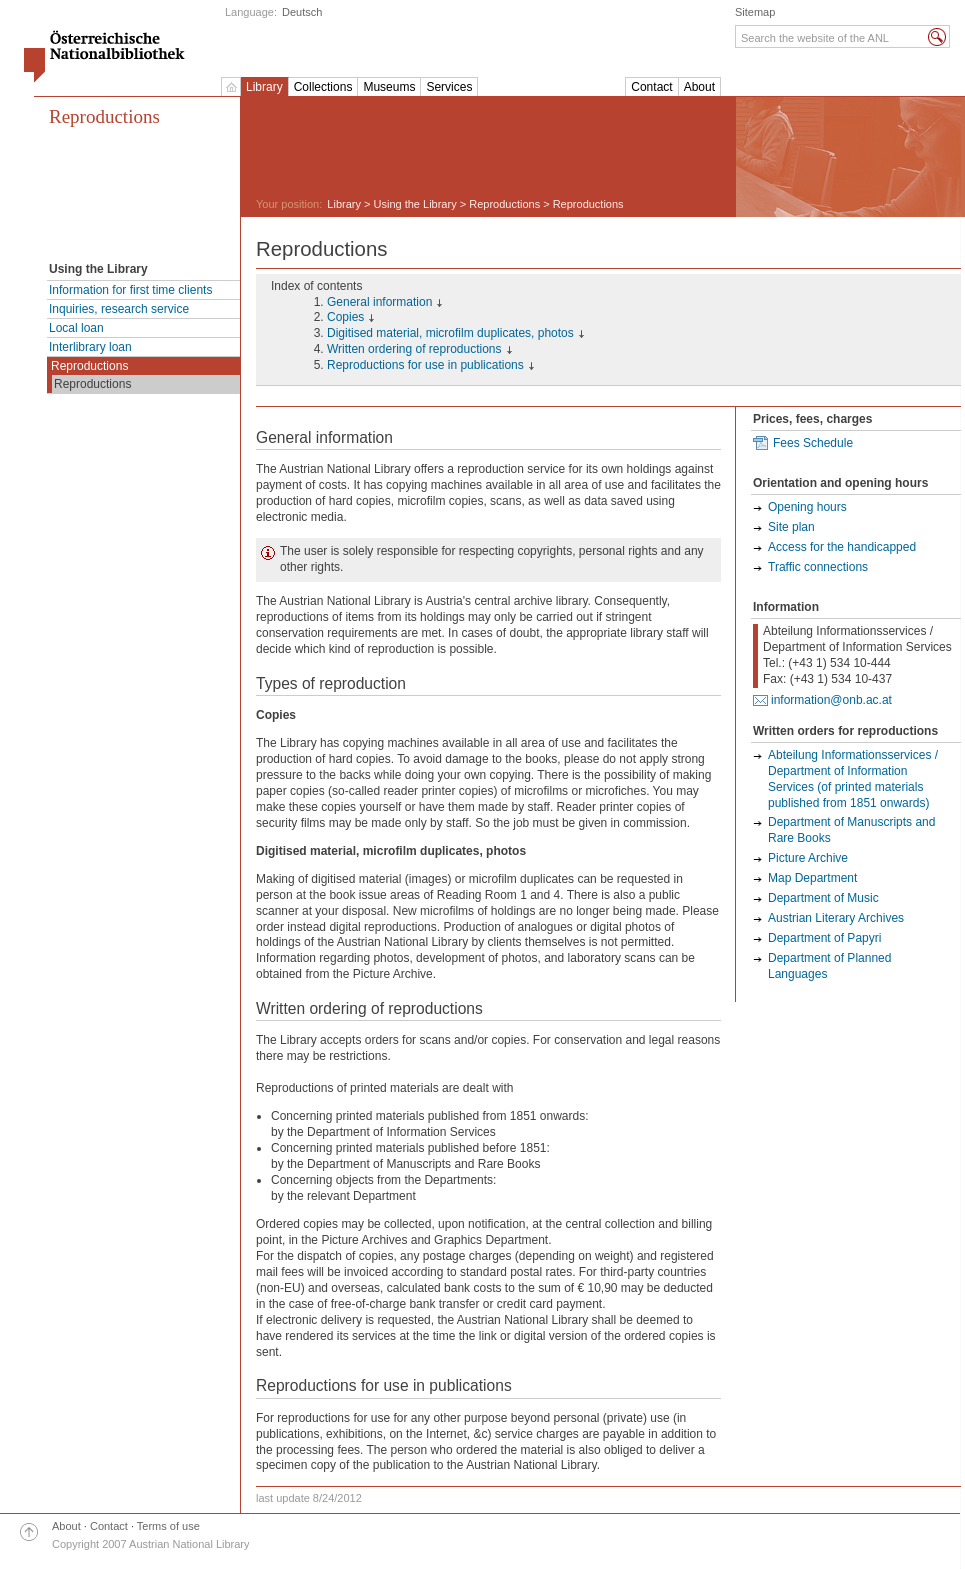 The width and height of the screenshot is (965, 1569). I want to click on Museums, so click(389, 87).